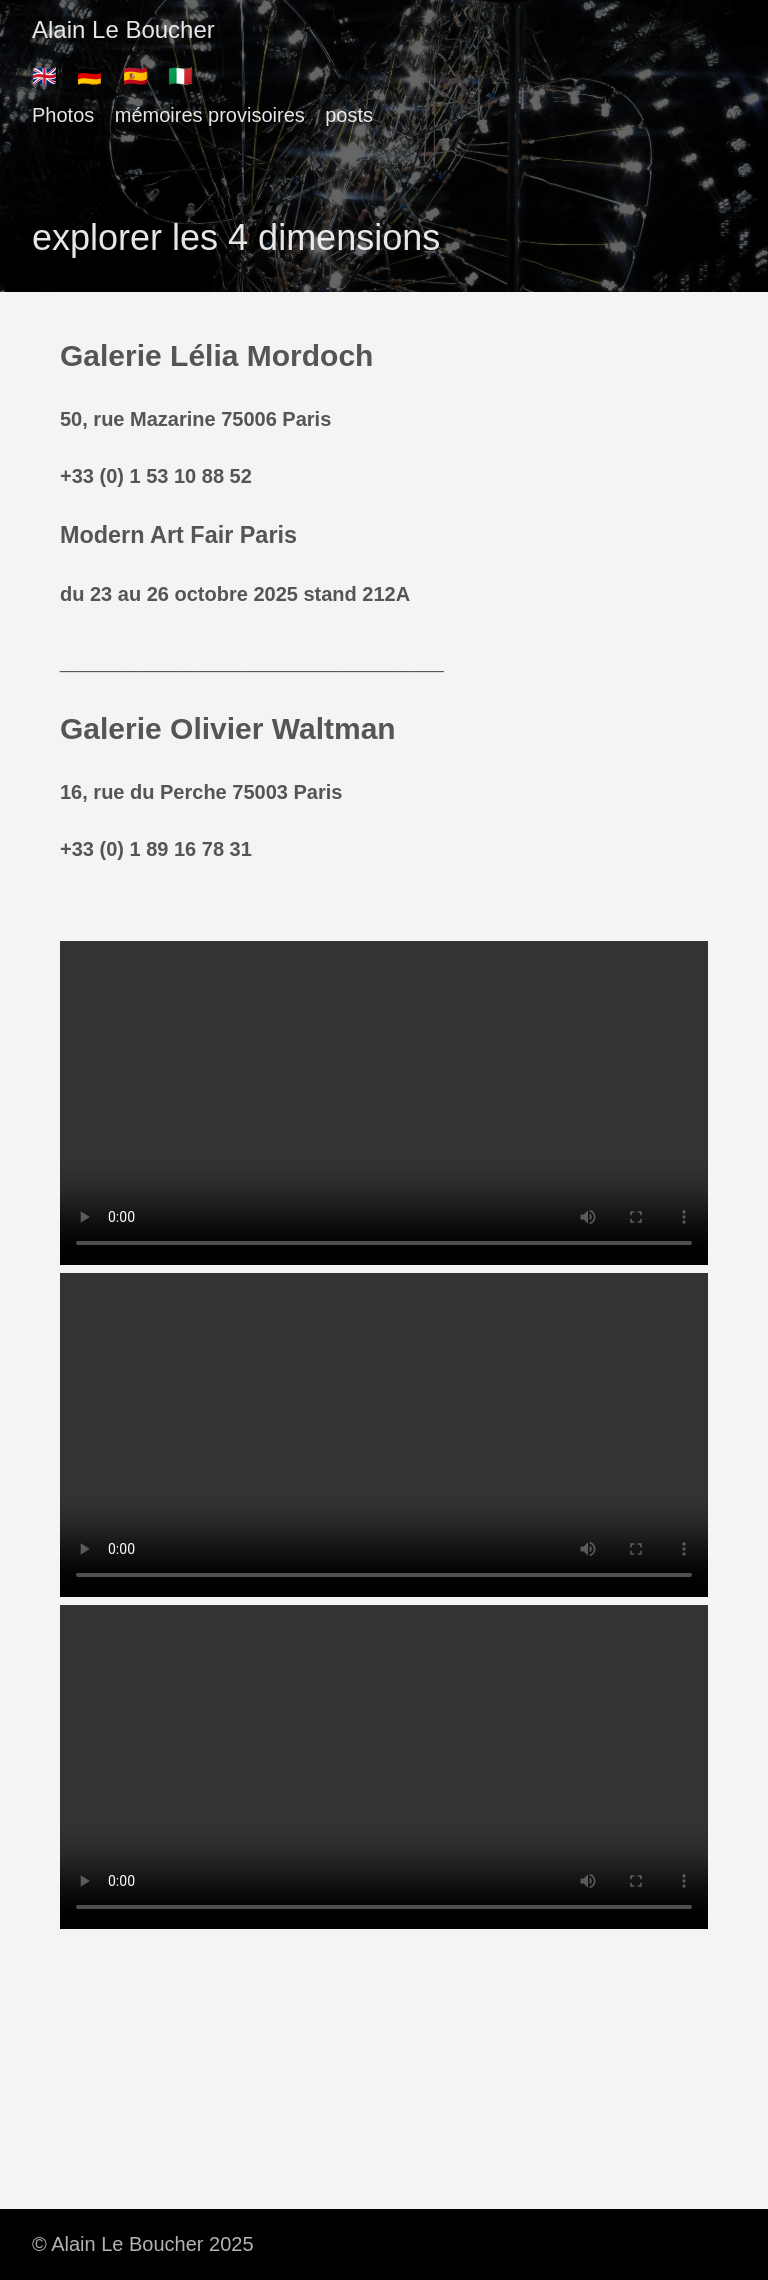 This screenshot has height=2280, width=768. I want to click on 🇩🇪, so click(89, 76).